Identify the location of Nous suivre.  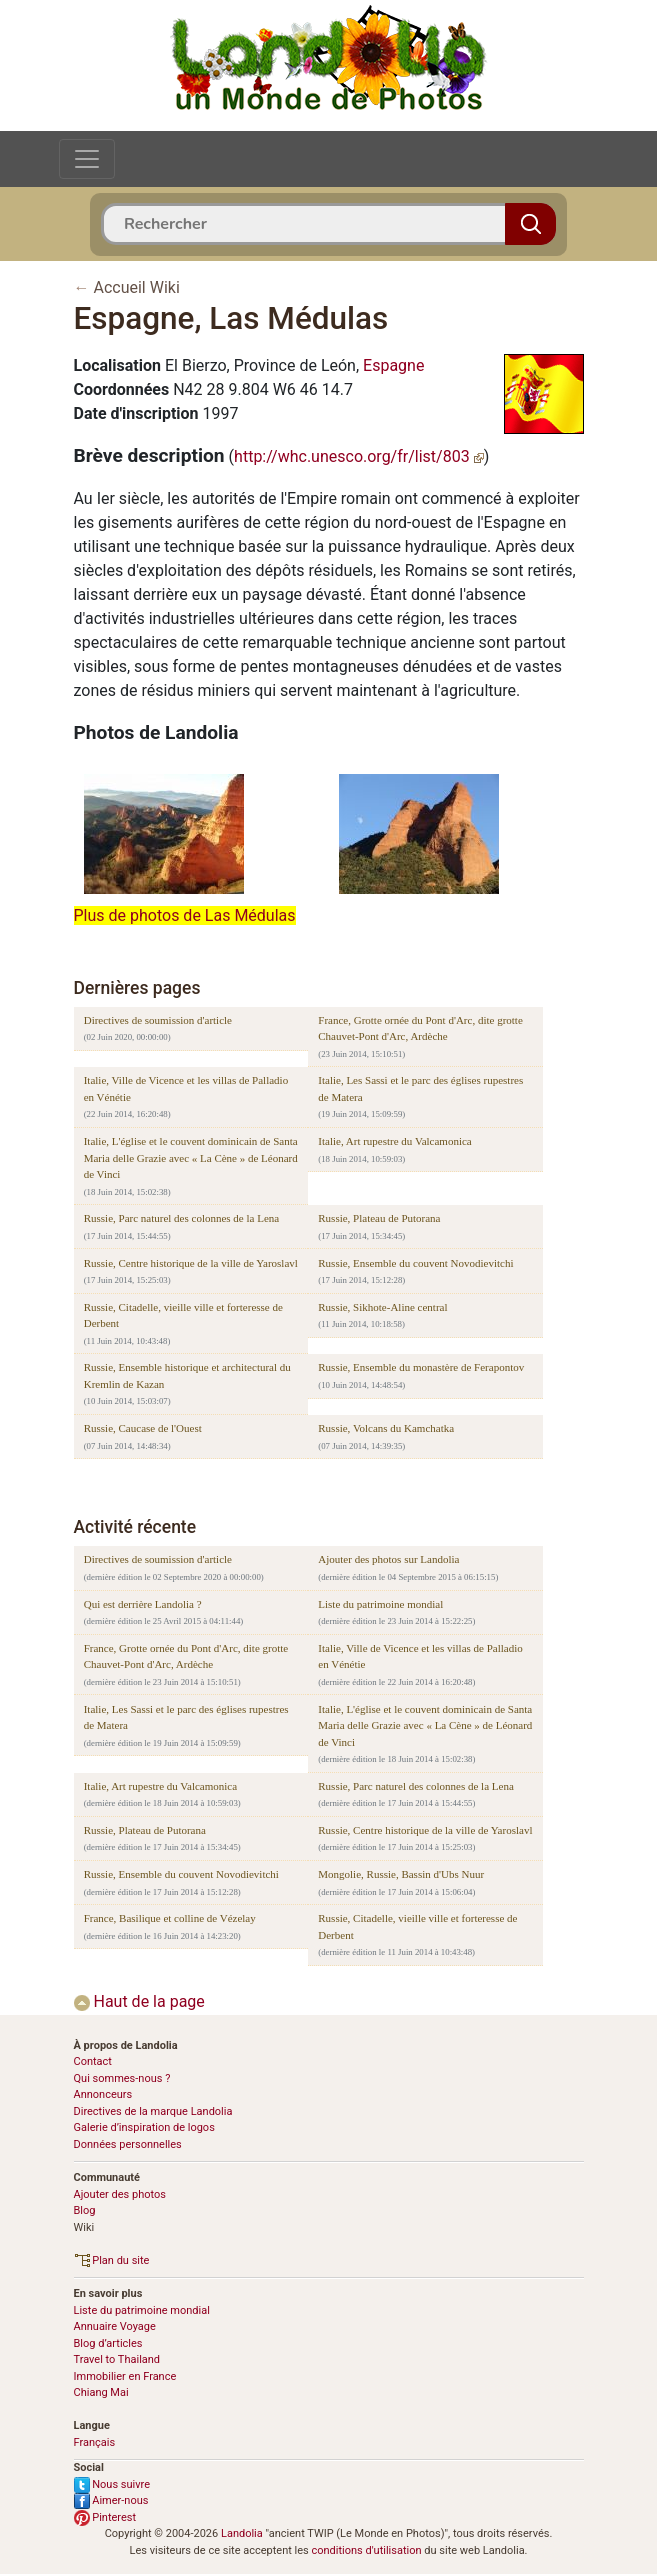
(112, 2484).